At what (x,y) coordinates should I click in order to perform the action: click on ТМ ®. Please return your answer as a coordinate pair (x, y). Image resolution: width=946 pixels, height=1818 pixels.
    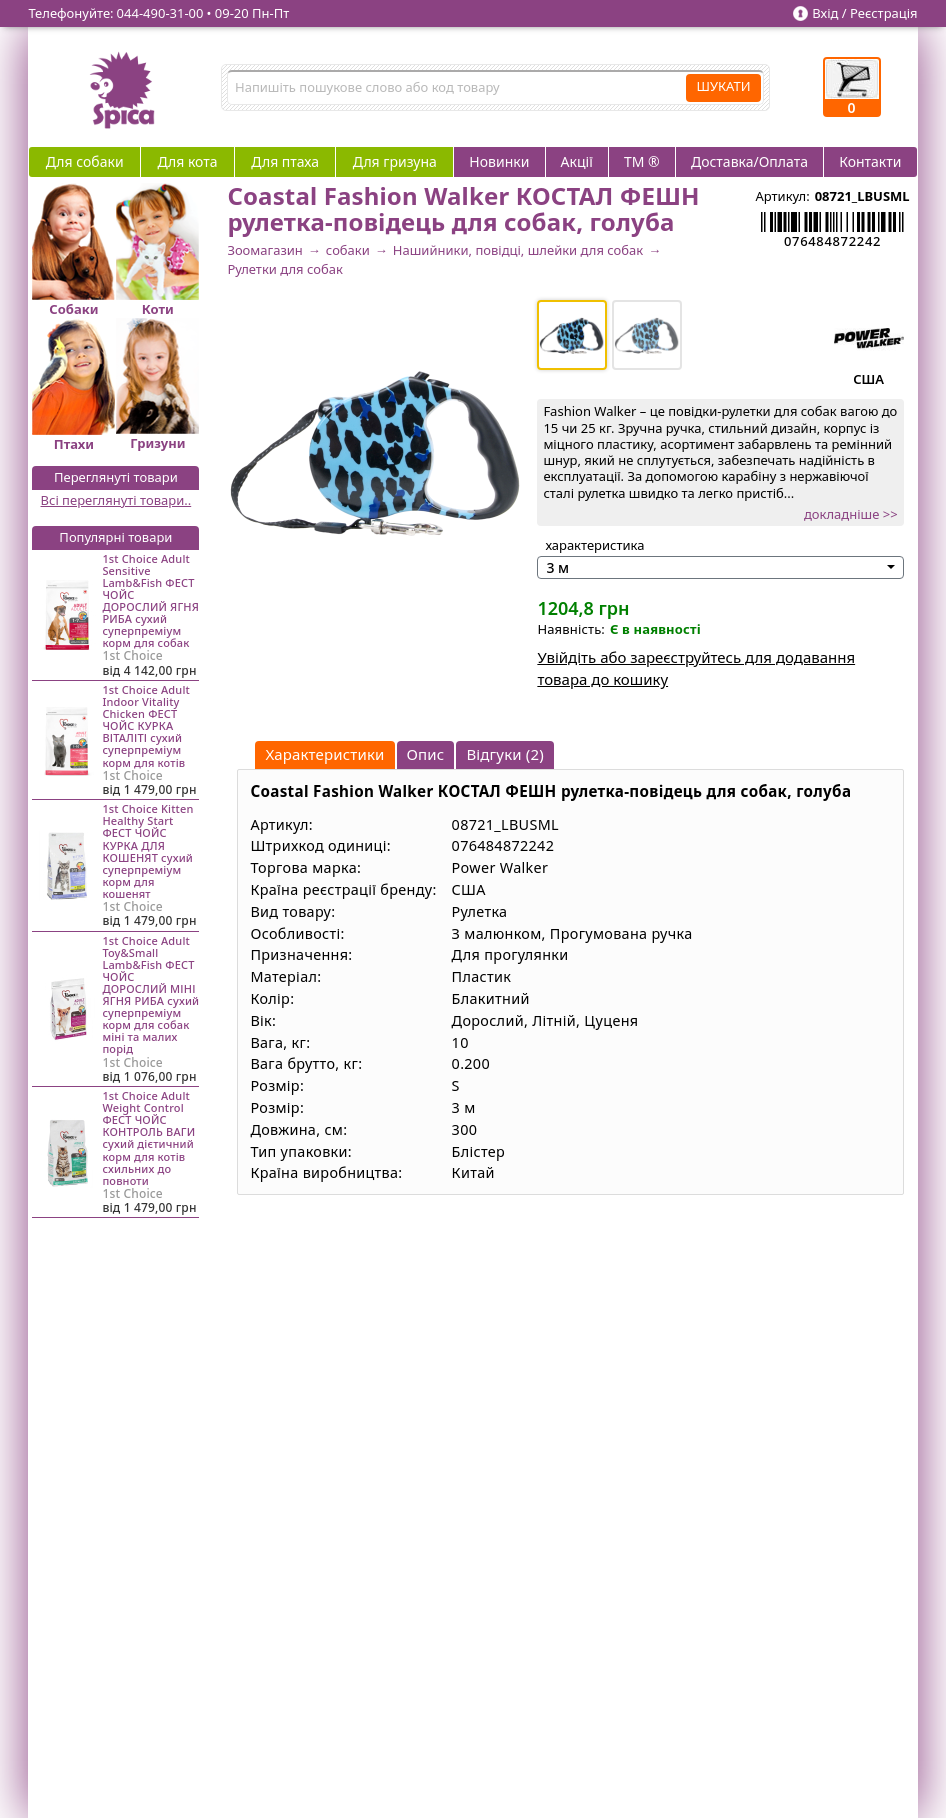
    Looking at the image, I should click on (642, 161).